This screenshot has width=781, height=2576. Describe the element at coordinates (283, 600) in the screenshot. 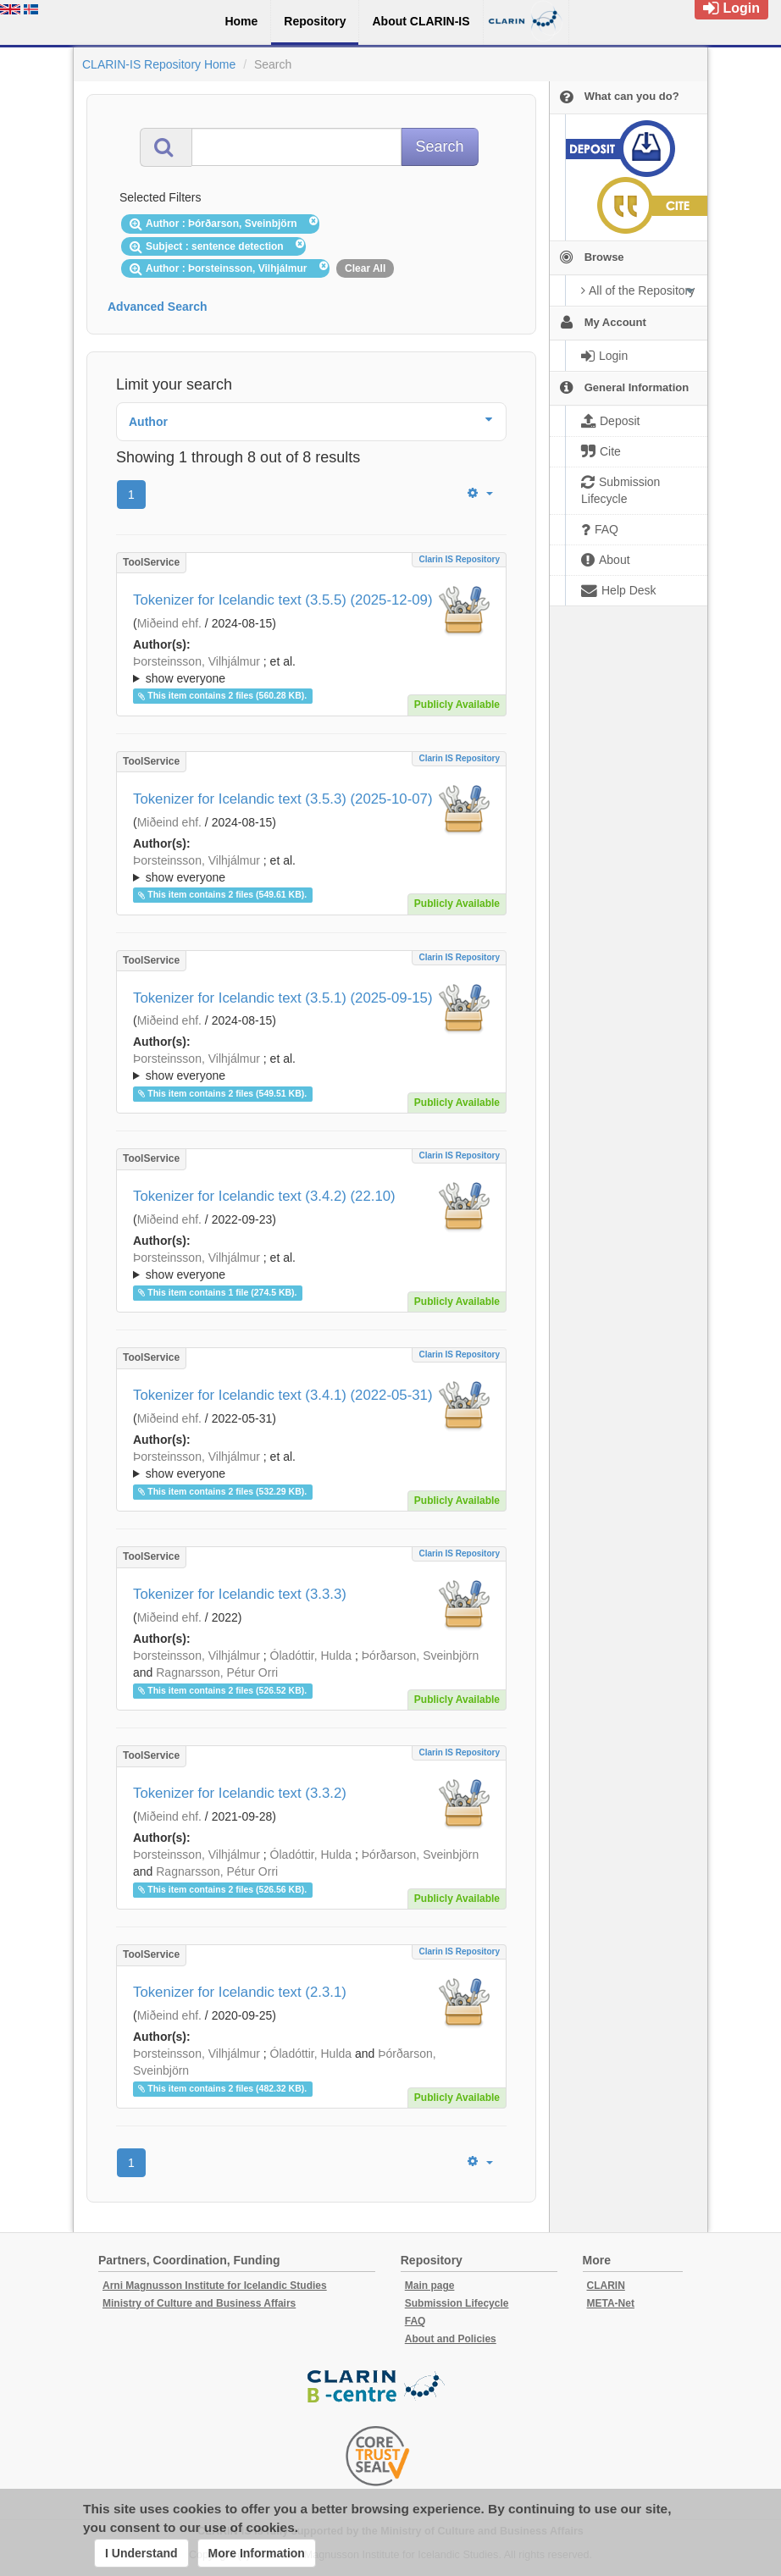

I see `Tokenizer for Icelandic text (3.5.5) (2025-12-09)` at that location.